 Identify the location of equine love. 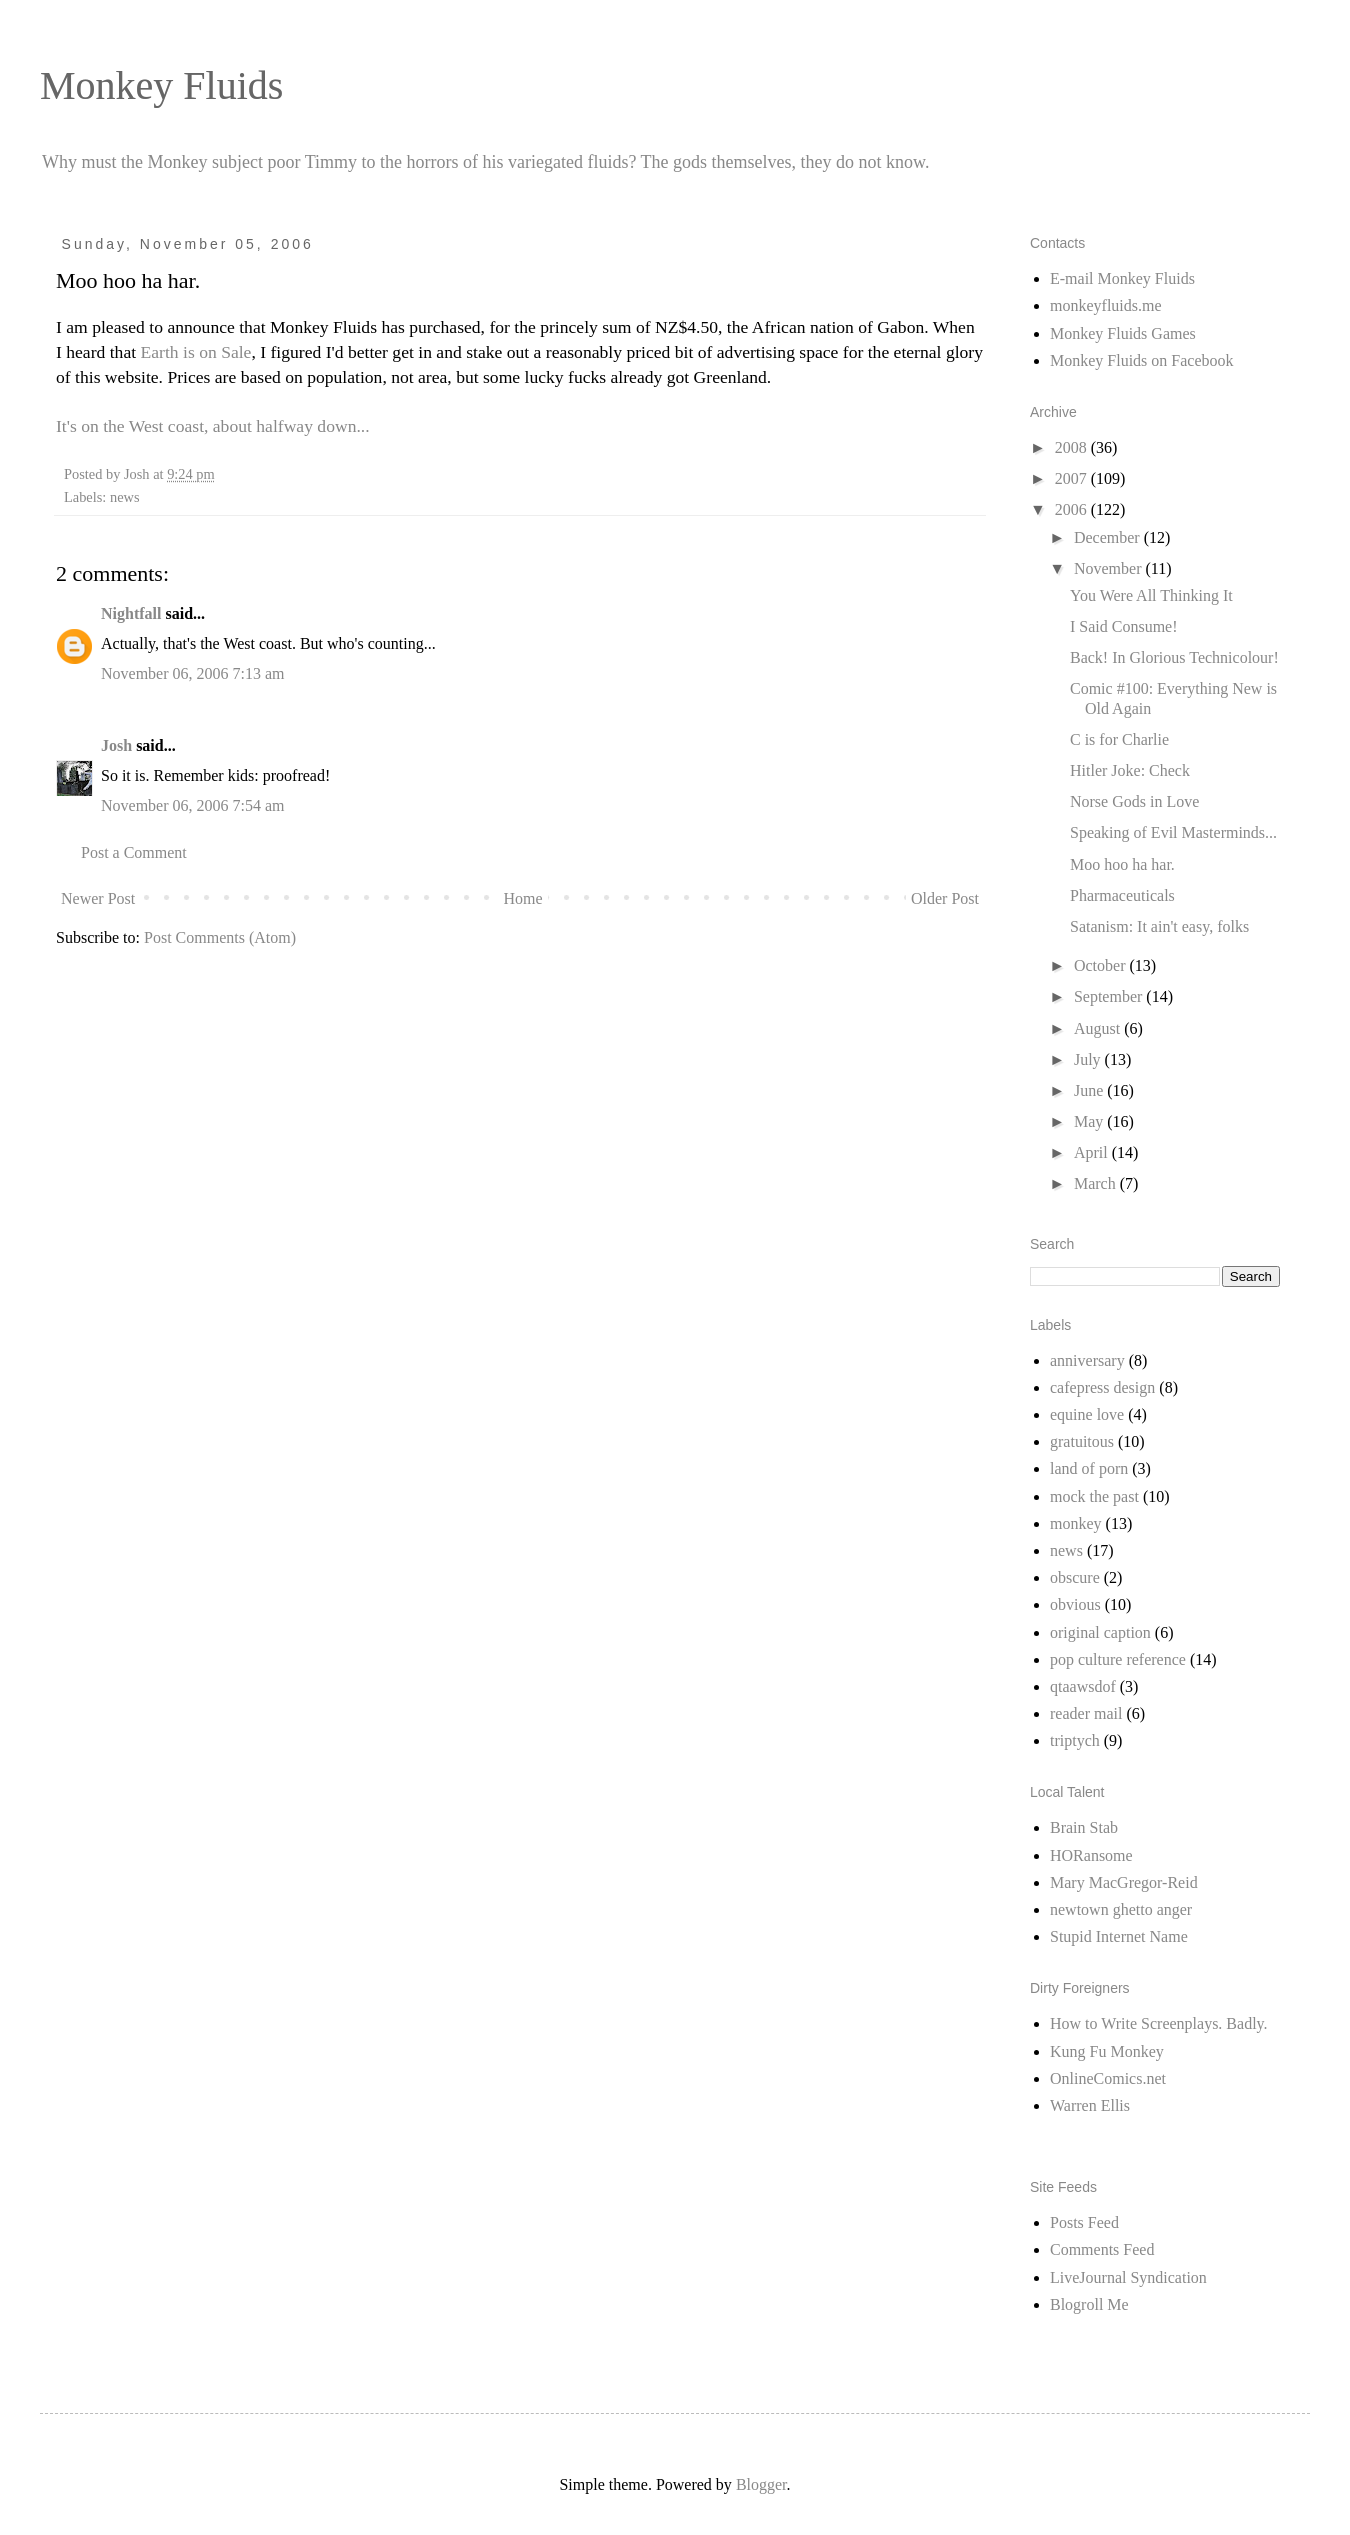
(1087, 1414).